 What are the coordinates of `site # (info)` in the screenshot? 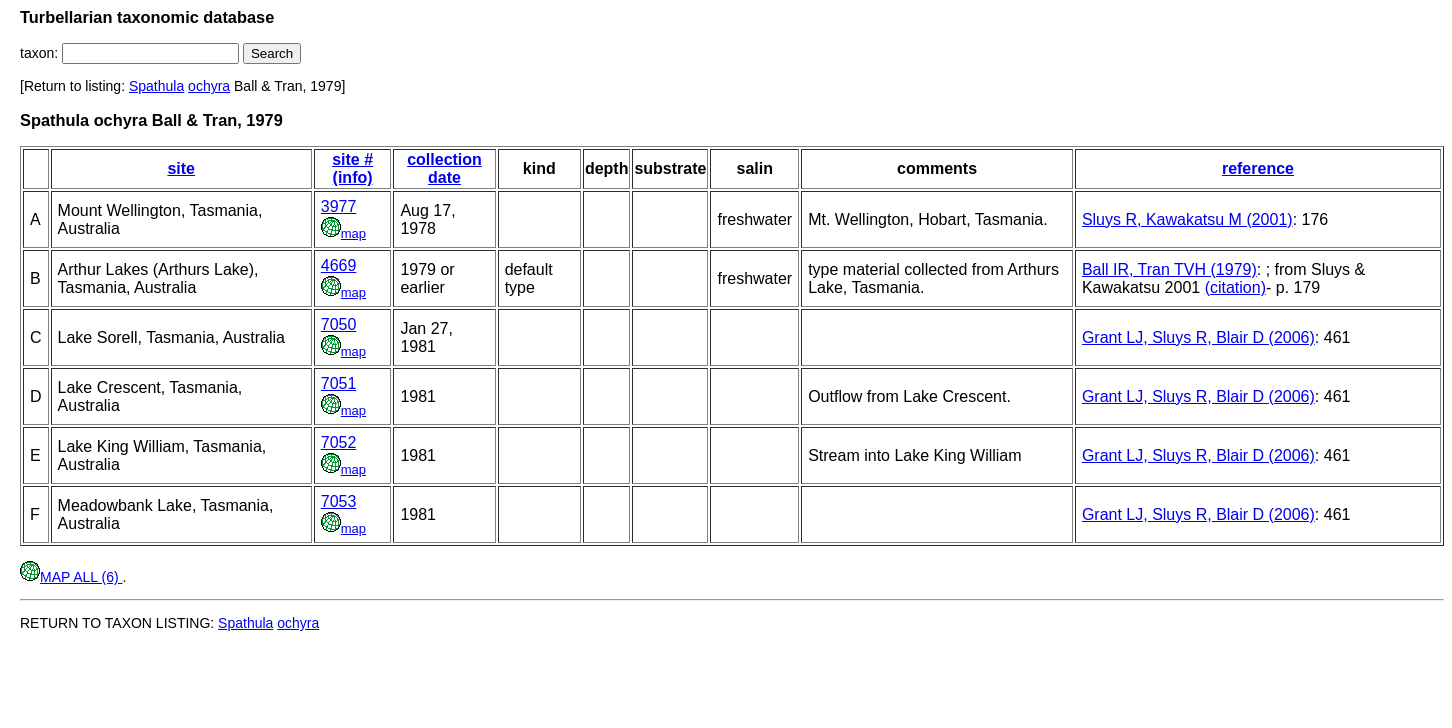 It's located at (352, 168).